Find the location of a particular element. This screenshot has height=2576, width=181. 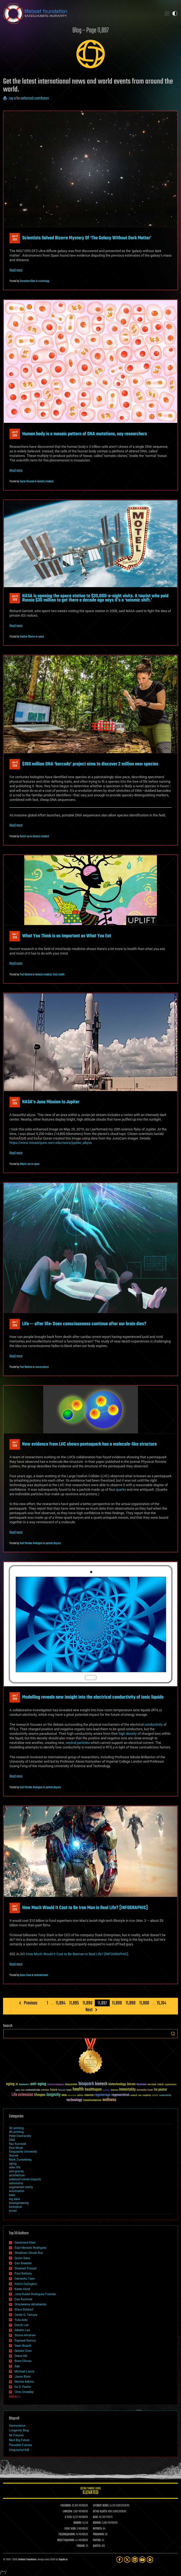

high density is located at coordinates (128, 1734).